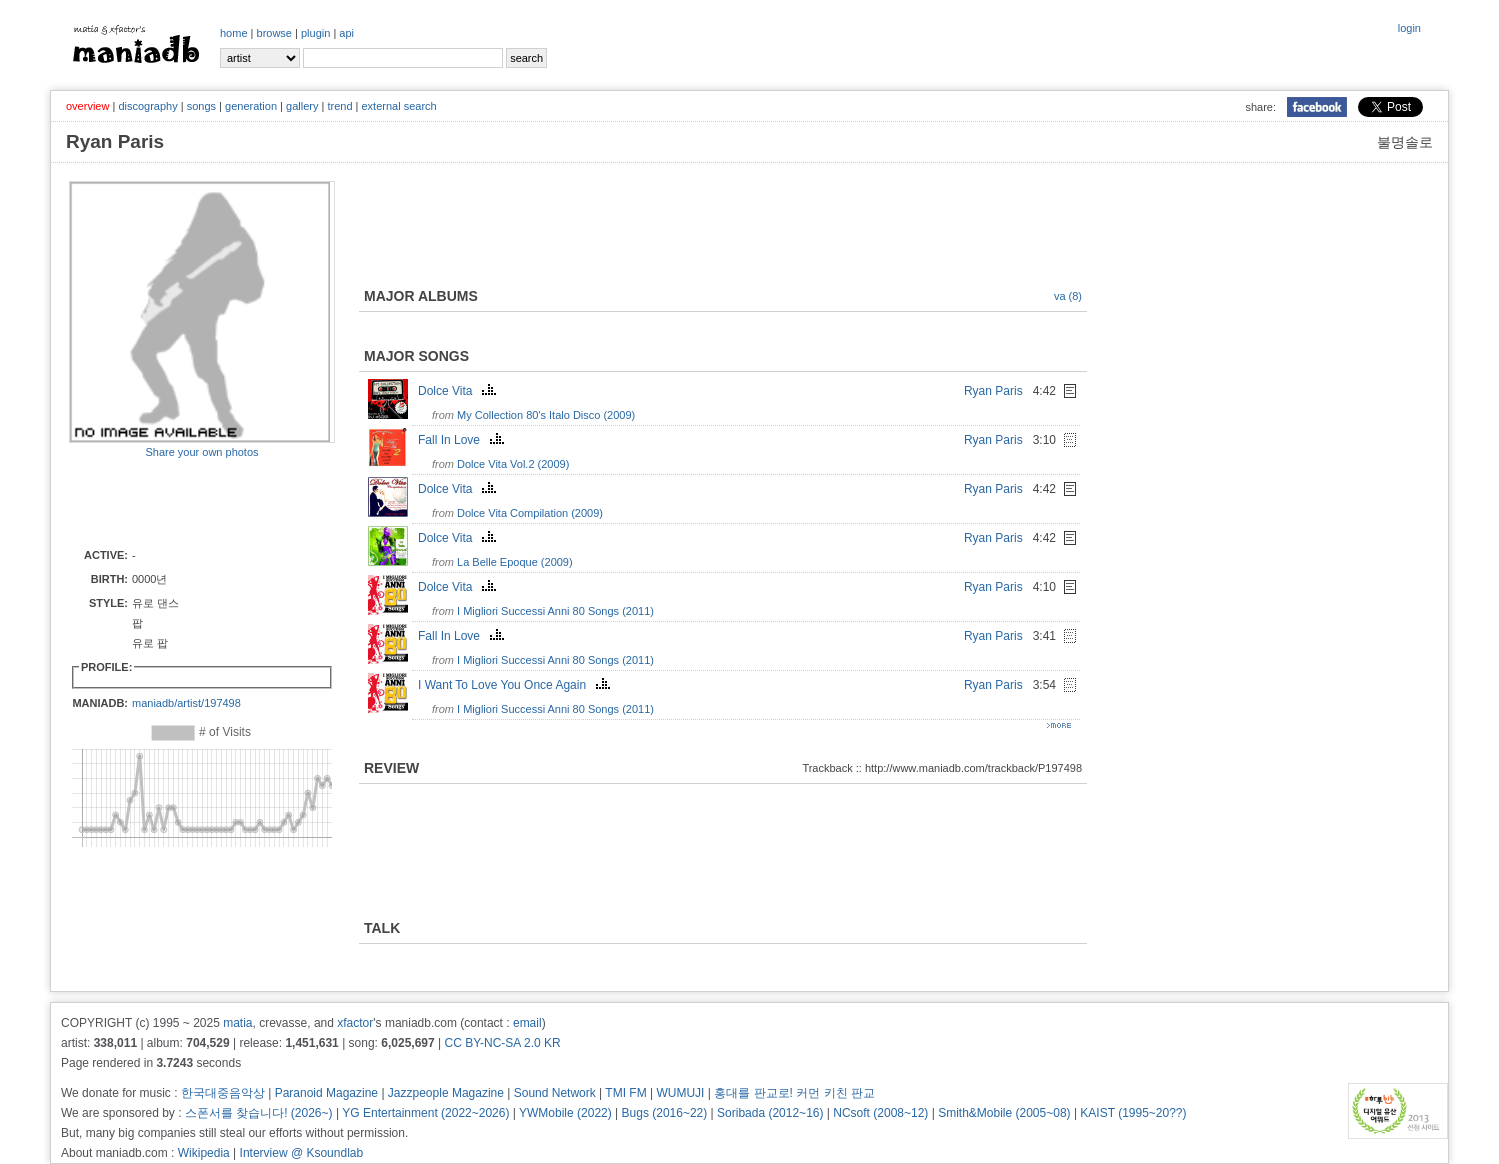 The width and height of the screenshot is (1499, 1164). What do you see at coordinates (680, 1093) in the screenshot?
I see `WUMUJI` at bounding box center [680, 1093].